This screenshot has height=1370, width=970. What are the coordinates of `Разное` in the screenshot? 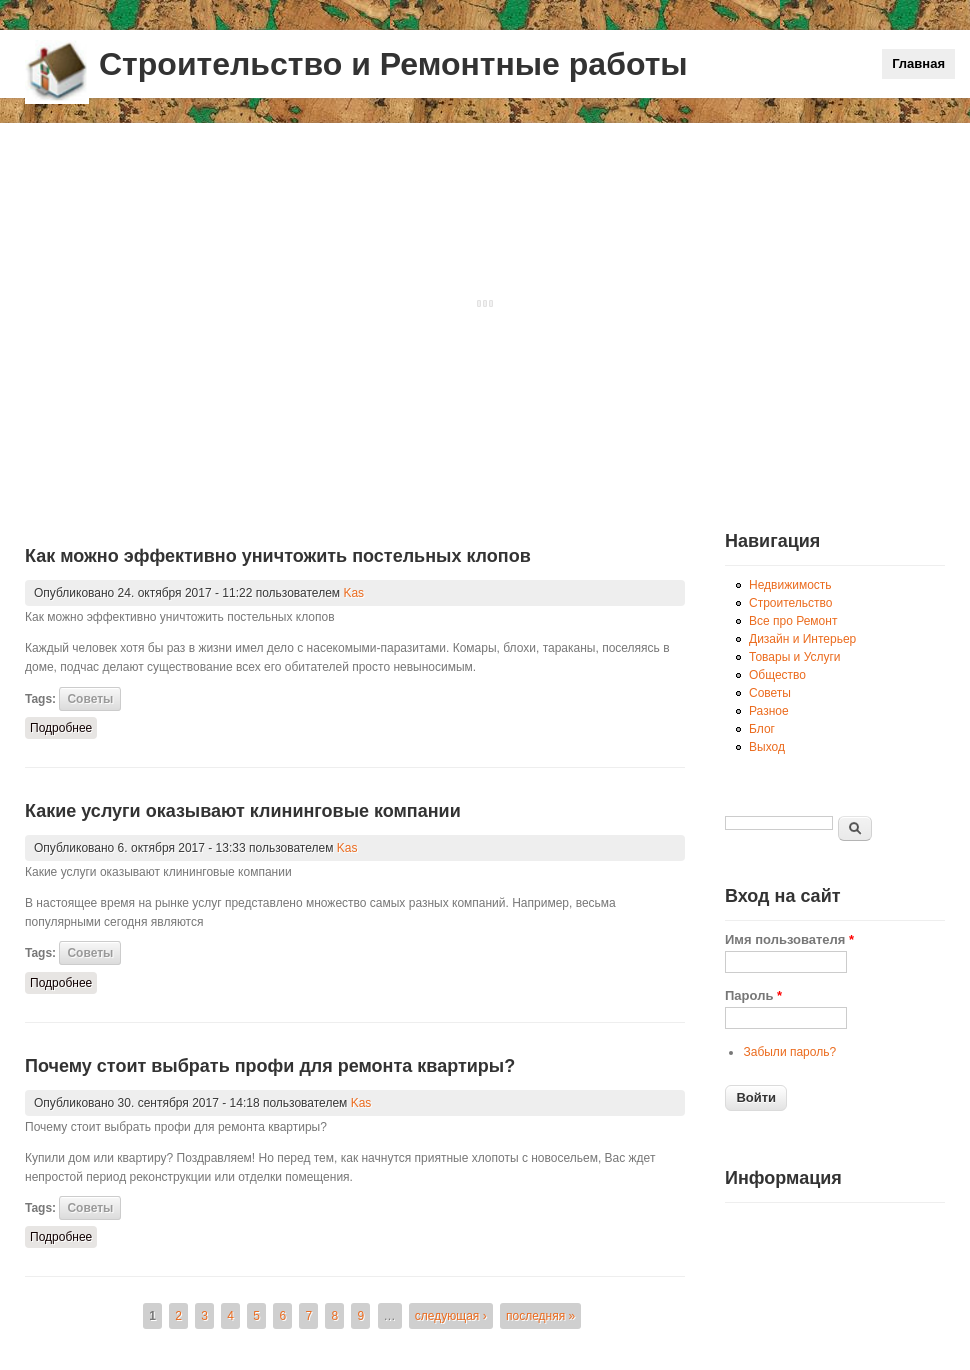 It's located at (769, 711).